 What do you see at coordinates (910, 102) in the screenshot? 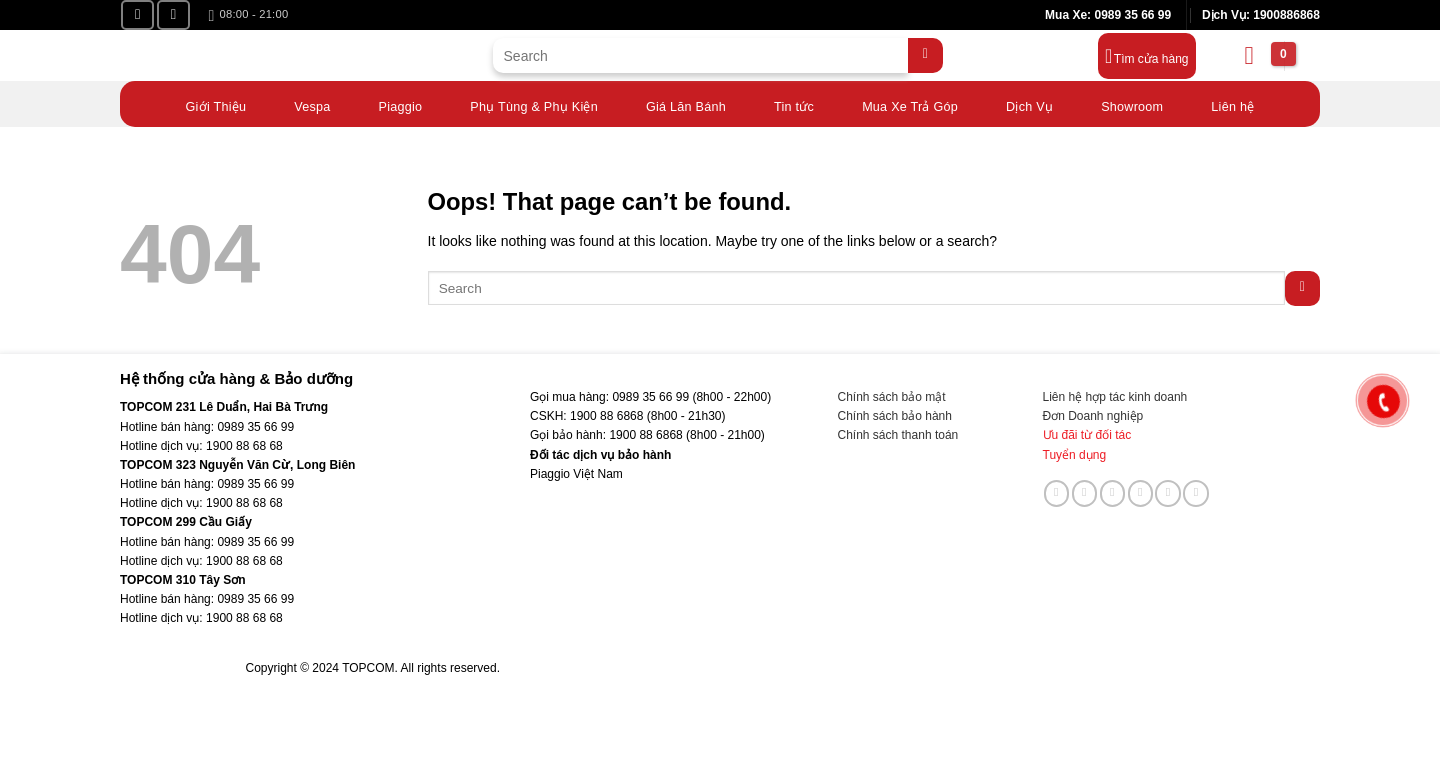
I see `Mua Xe Trả Góp` at bounding box center [910, 102].